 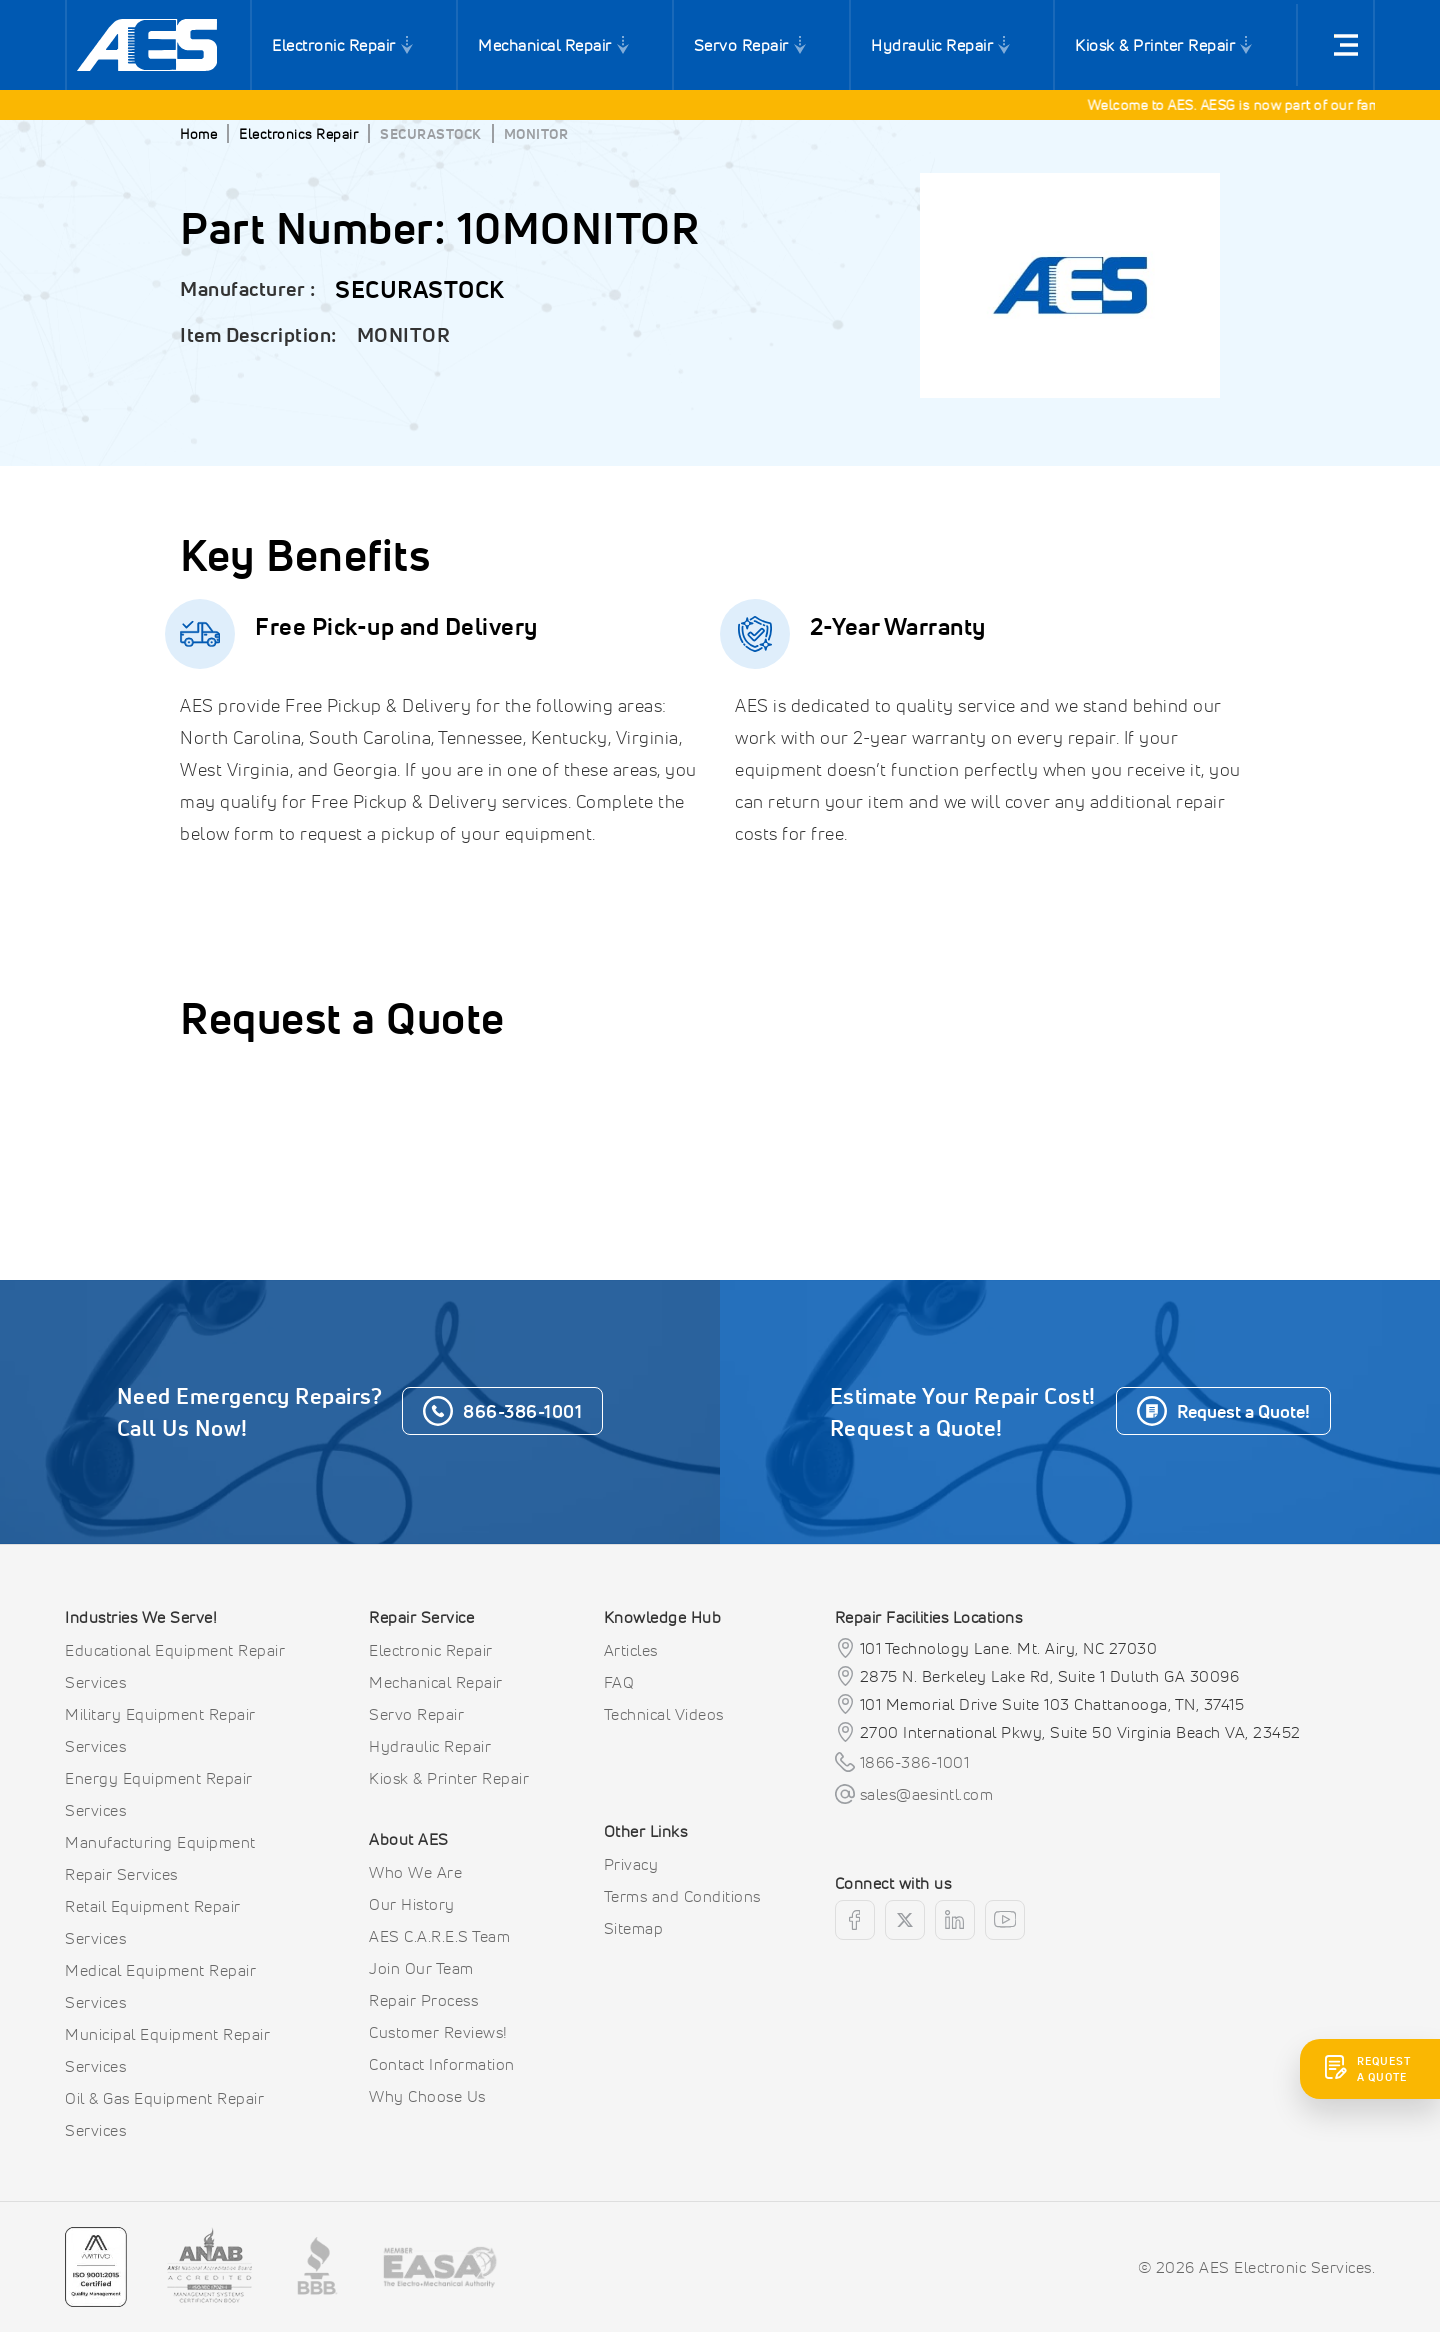 What do you see at coordinates (175, 1666) in the screenshot?
I see `Educational Equipment Repair Services` at bounding box center [175, 1666].